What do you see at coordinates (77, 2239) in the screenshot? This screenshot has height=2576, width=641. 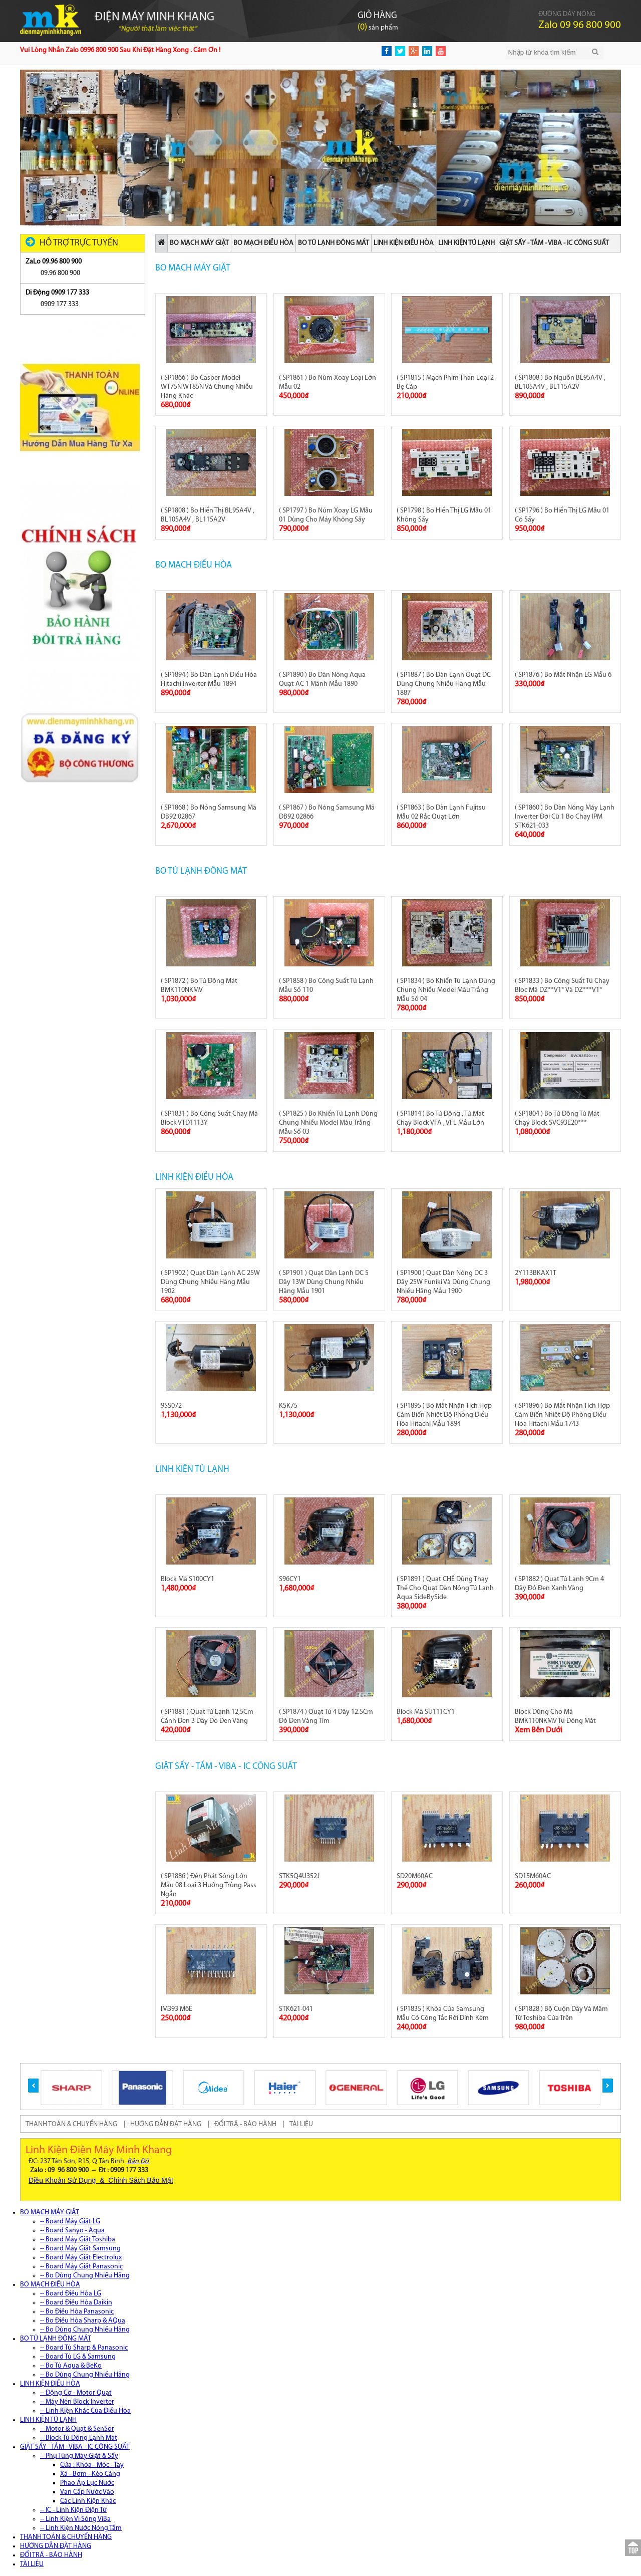 I see `-- Board Máy Giặt Toshiba` at bounding box center [77, 2239].